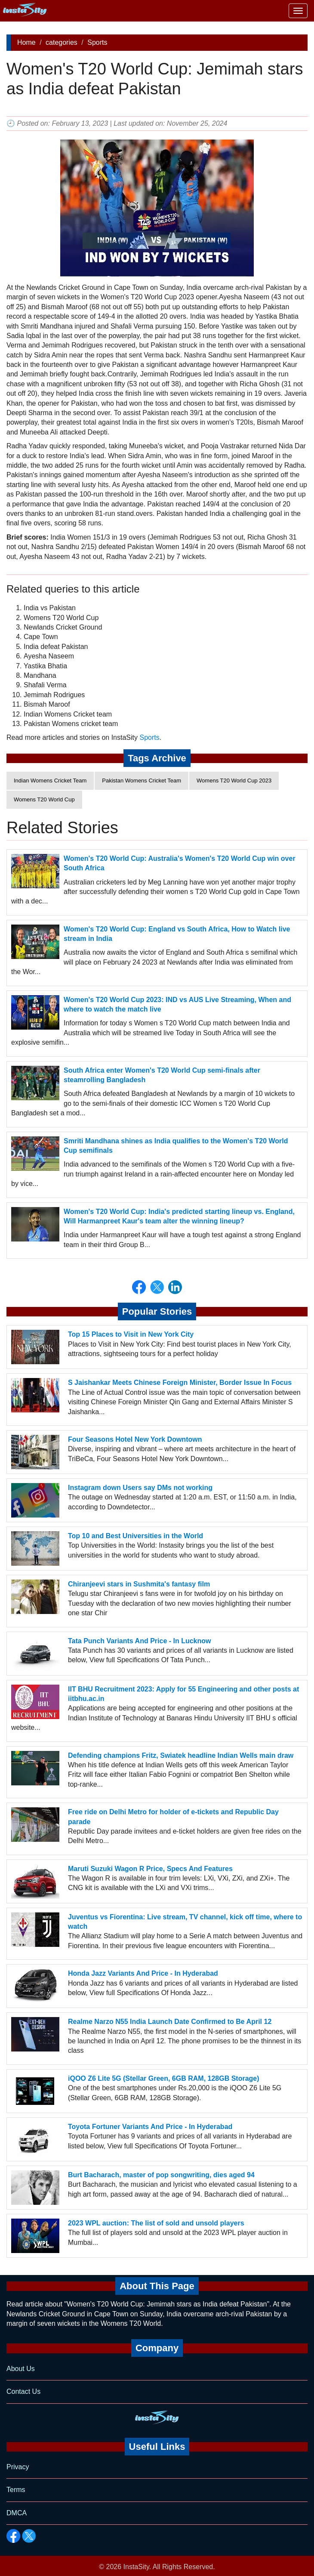  I want to click on Toyota Fortuner Variants And Price - In Hyderabad, so click(150, 2126).